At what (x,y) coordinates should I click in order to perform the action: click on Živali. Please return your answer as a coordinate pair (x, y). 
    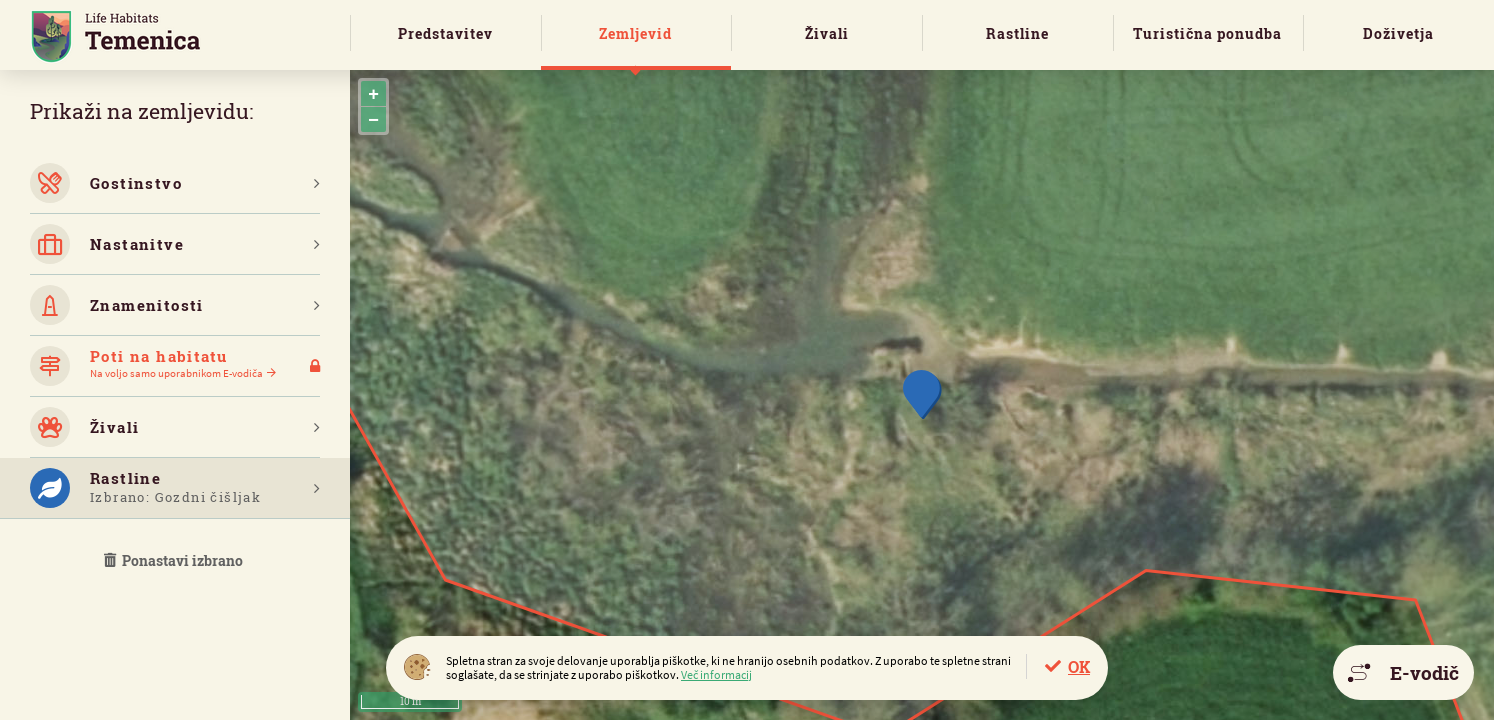
    Looking at the image, I should click on (827, 33).